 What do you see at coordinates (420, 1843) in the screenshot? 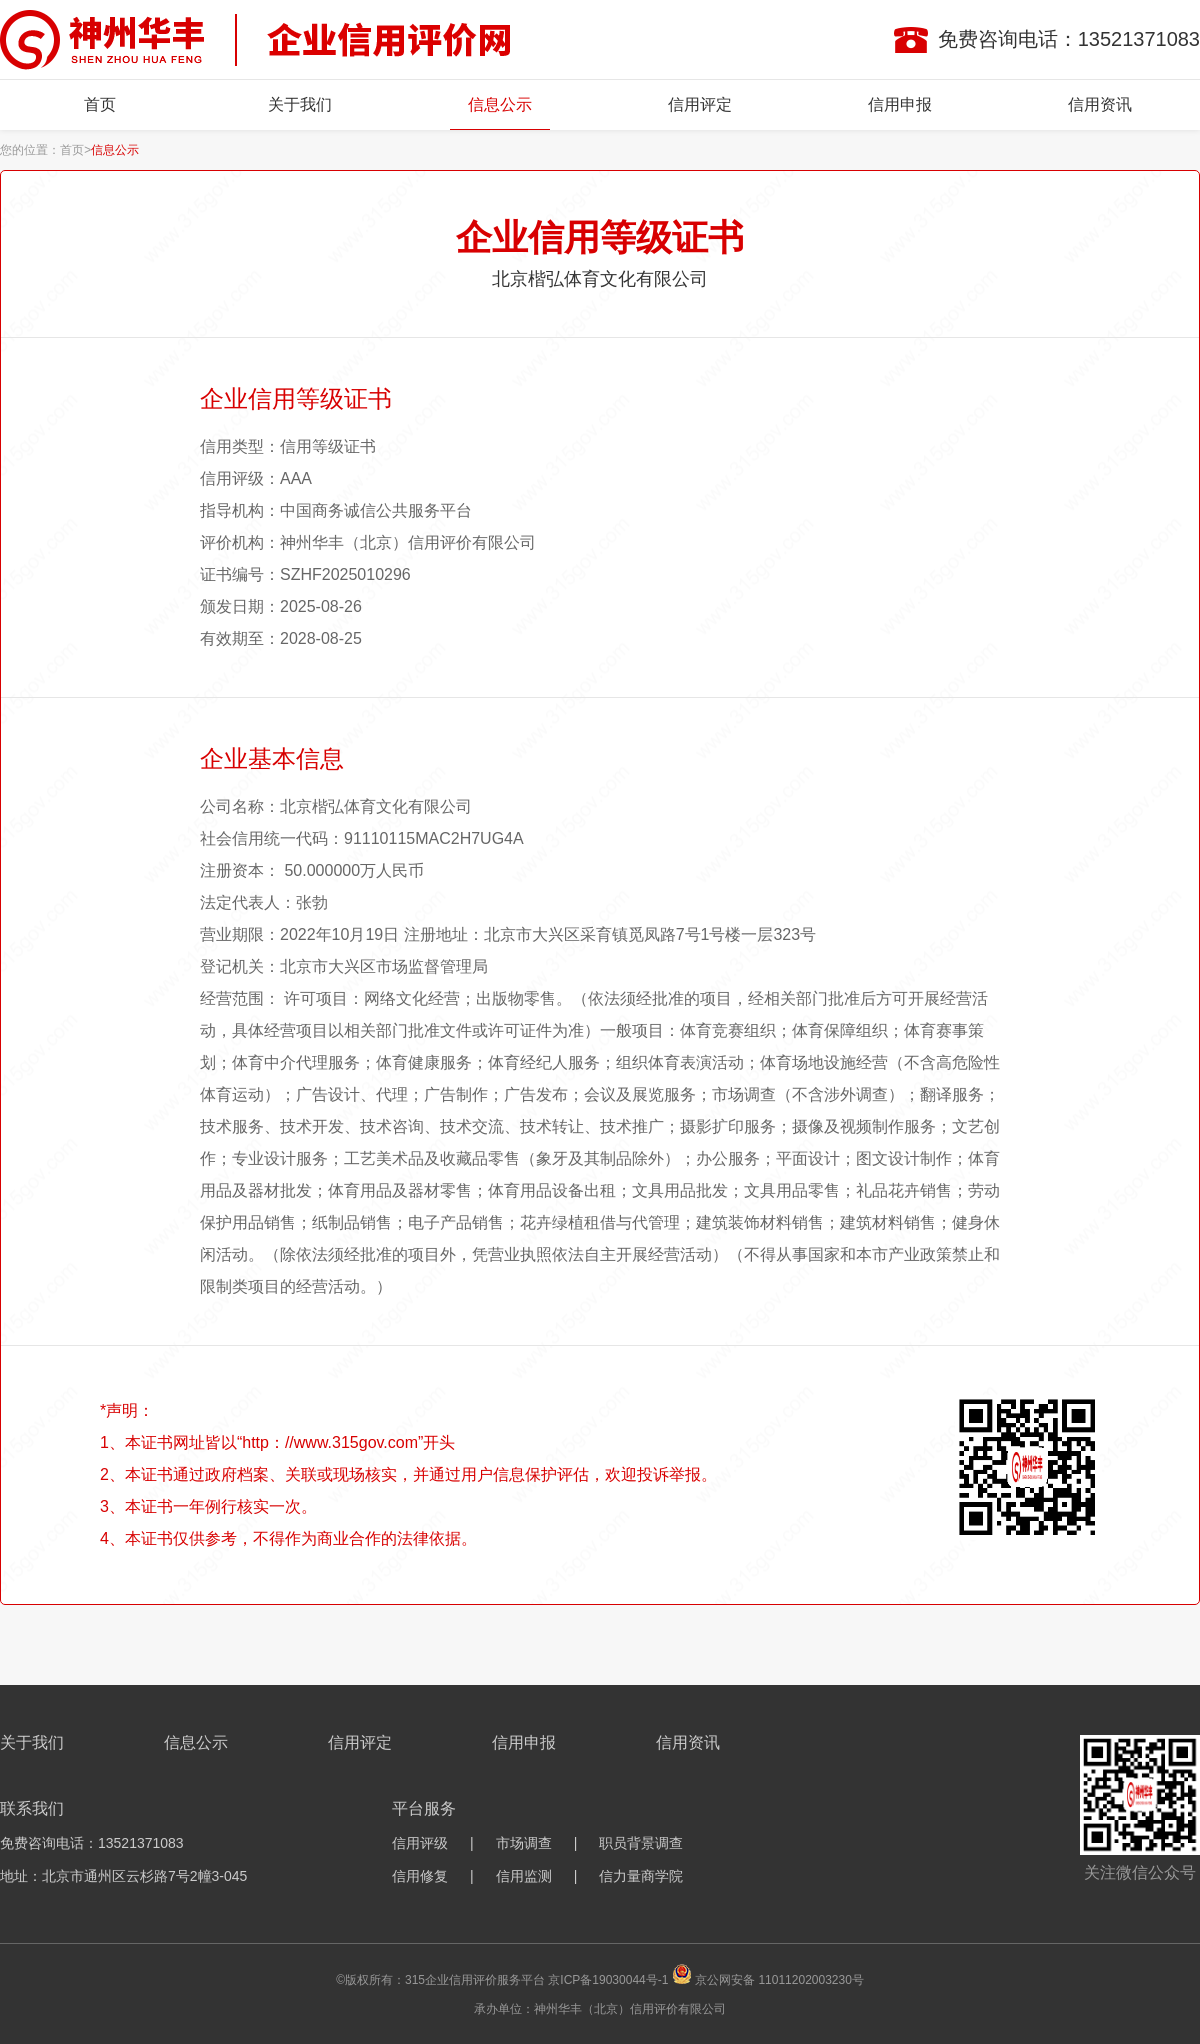
I see `信用评级` at bounding box center [420, 1843].